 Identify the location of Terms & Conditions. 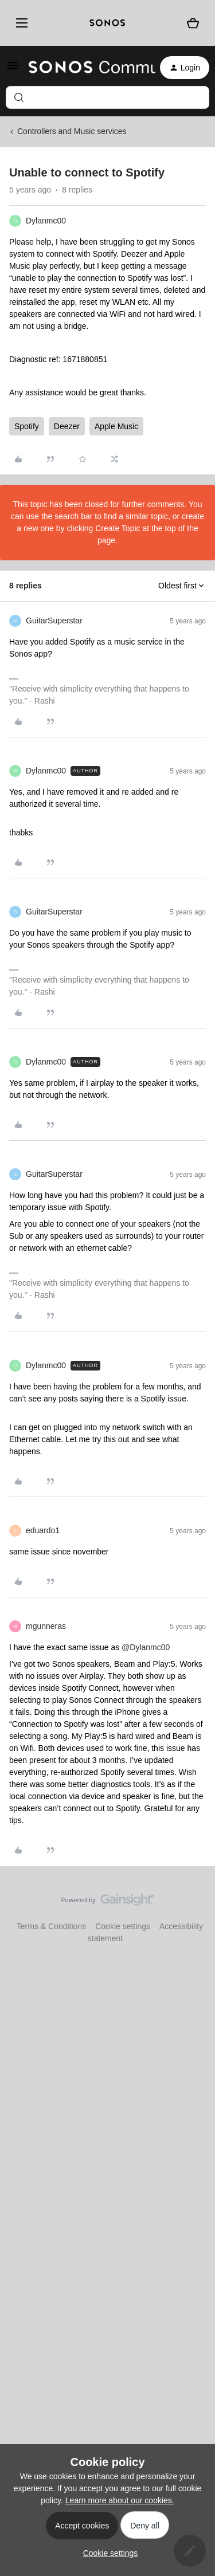
(51, 1926).